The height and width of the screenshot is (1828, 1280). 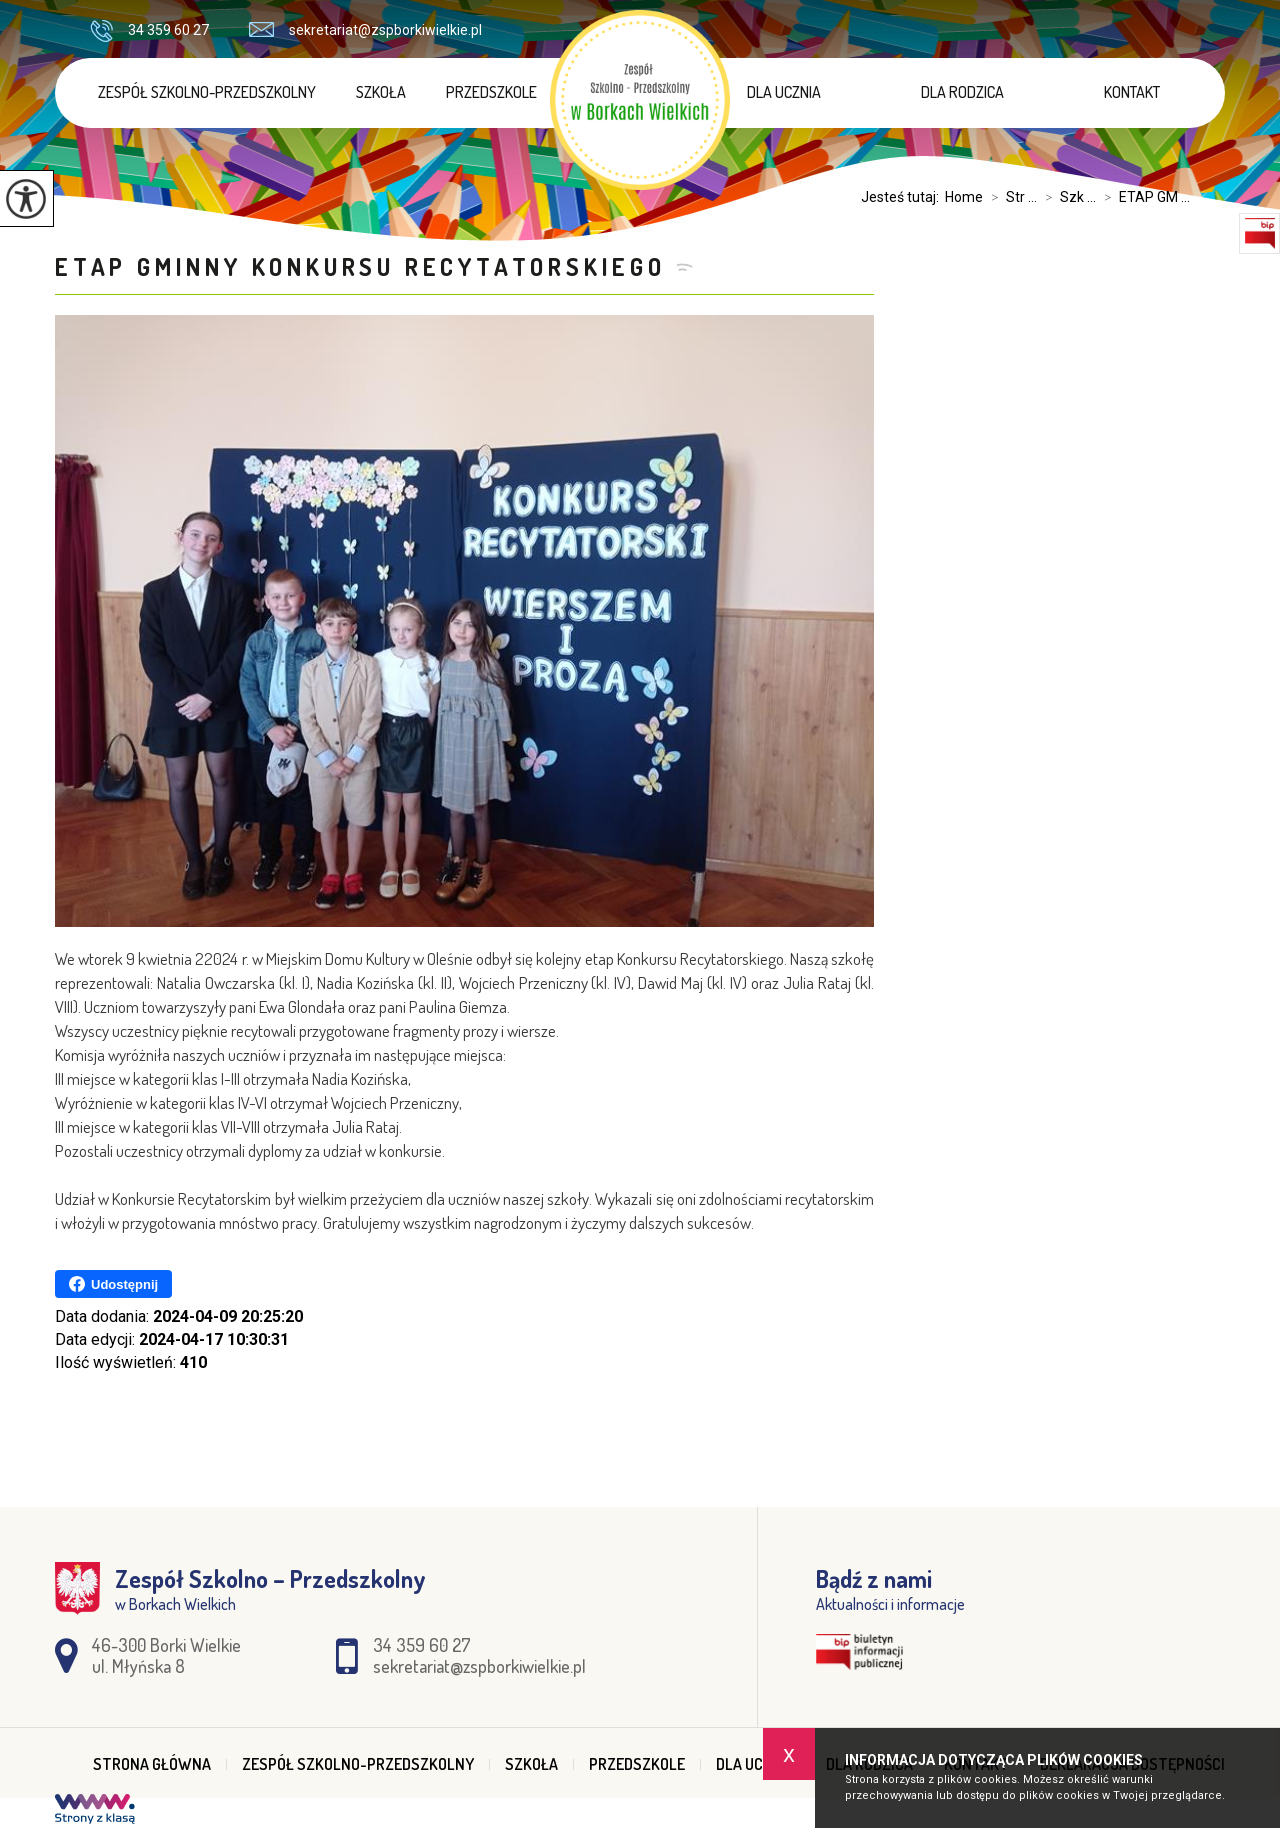 What do you see at coordinates (365, 30) in the screenshot?
I see `sekretariat@zspborkiwielkie.pl` at bounding box center [365, 30].